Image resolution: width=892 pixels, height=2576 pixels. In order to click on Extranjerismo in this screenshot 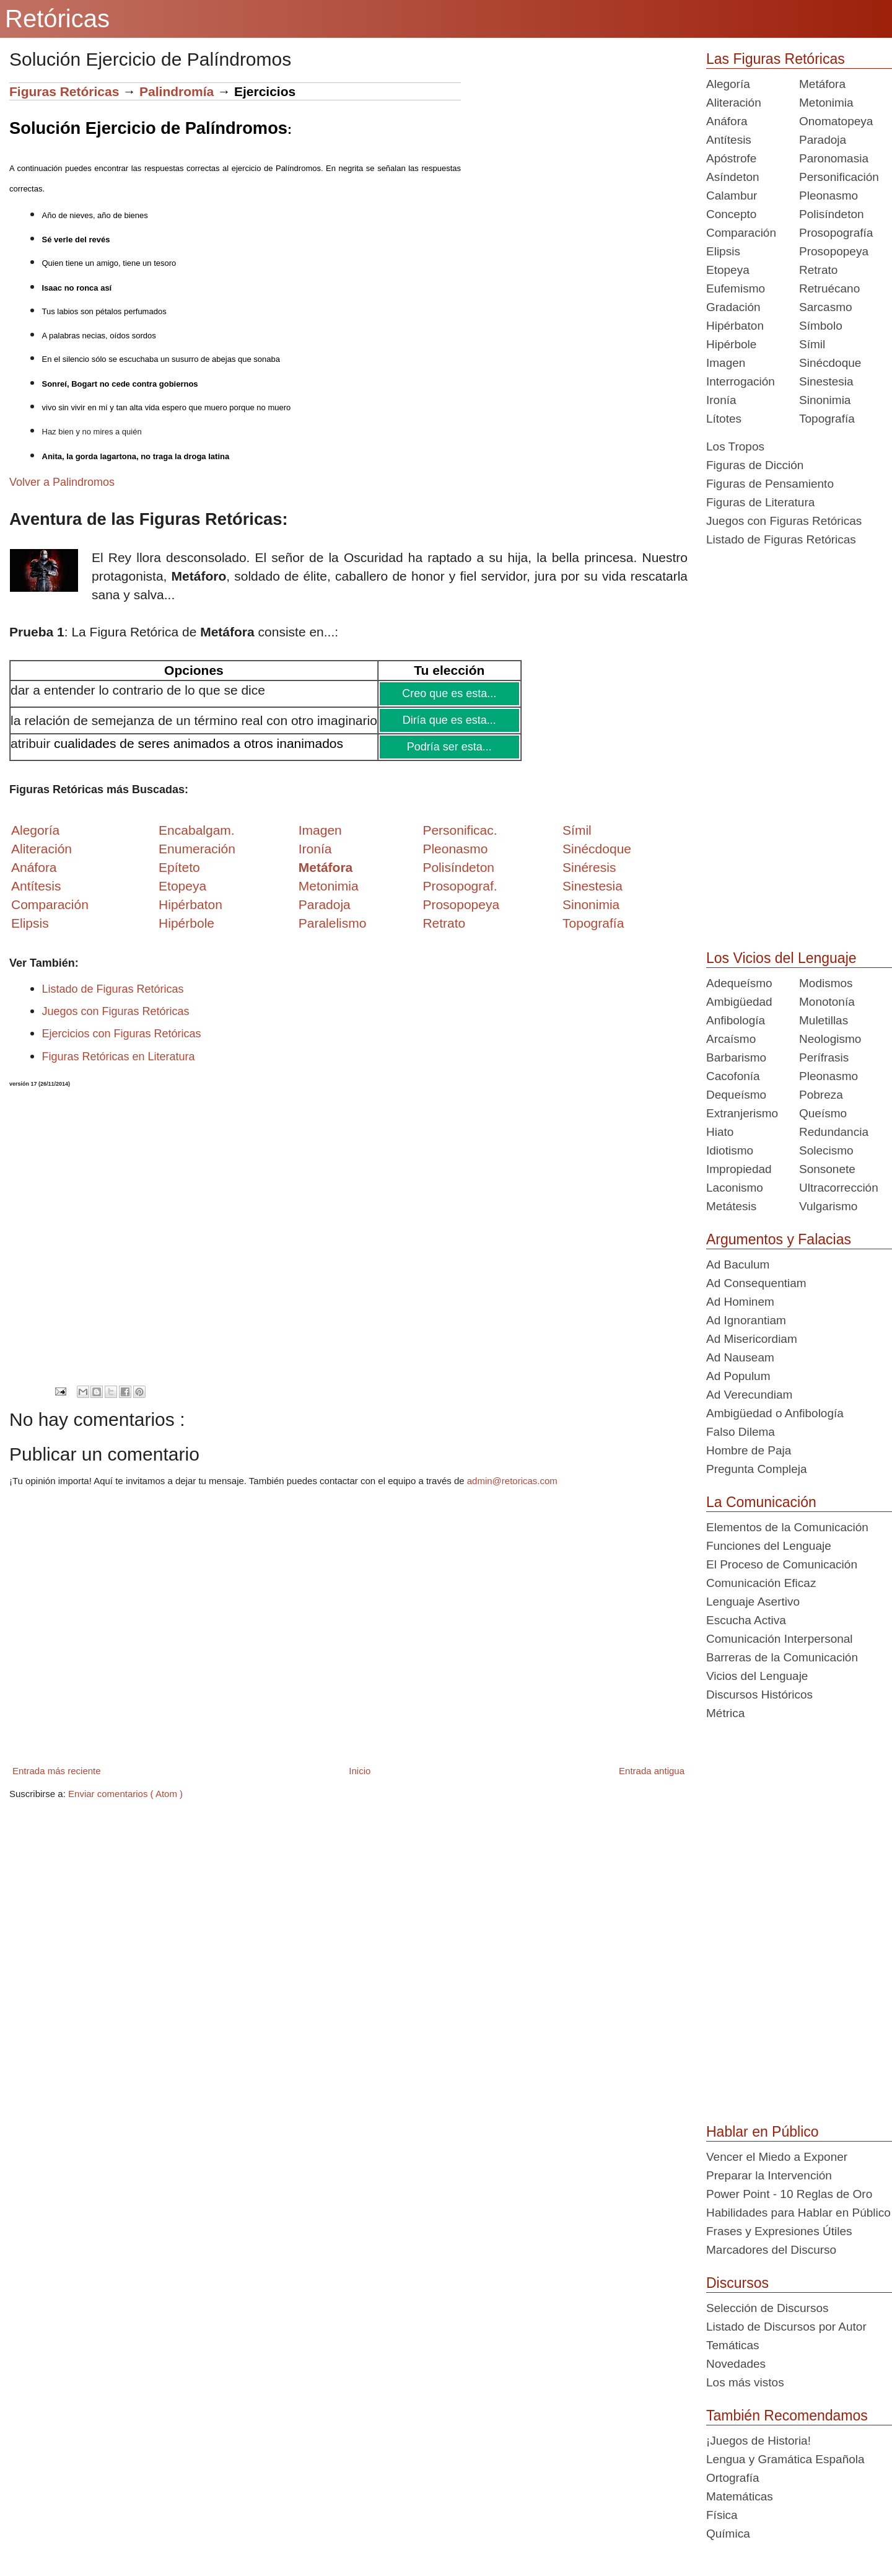, I will do `click(742, 1113)`.